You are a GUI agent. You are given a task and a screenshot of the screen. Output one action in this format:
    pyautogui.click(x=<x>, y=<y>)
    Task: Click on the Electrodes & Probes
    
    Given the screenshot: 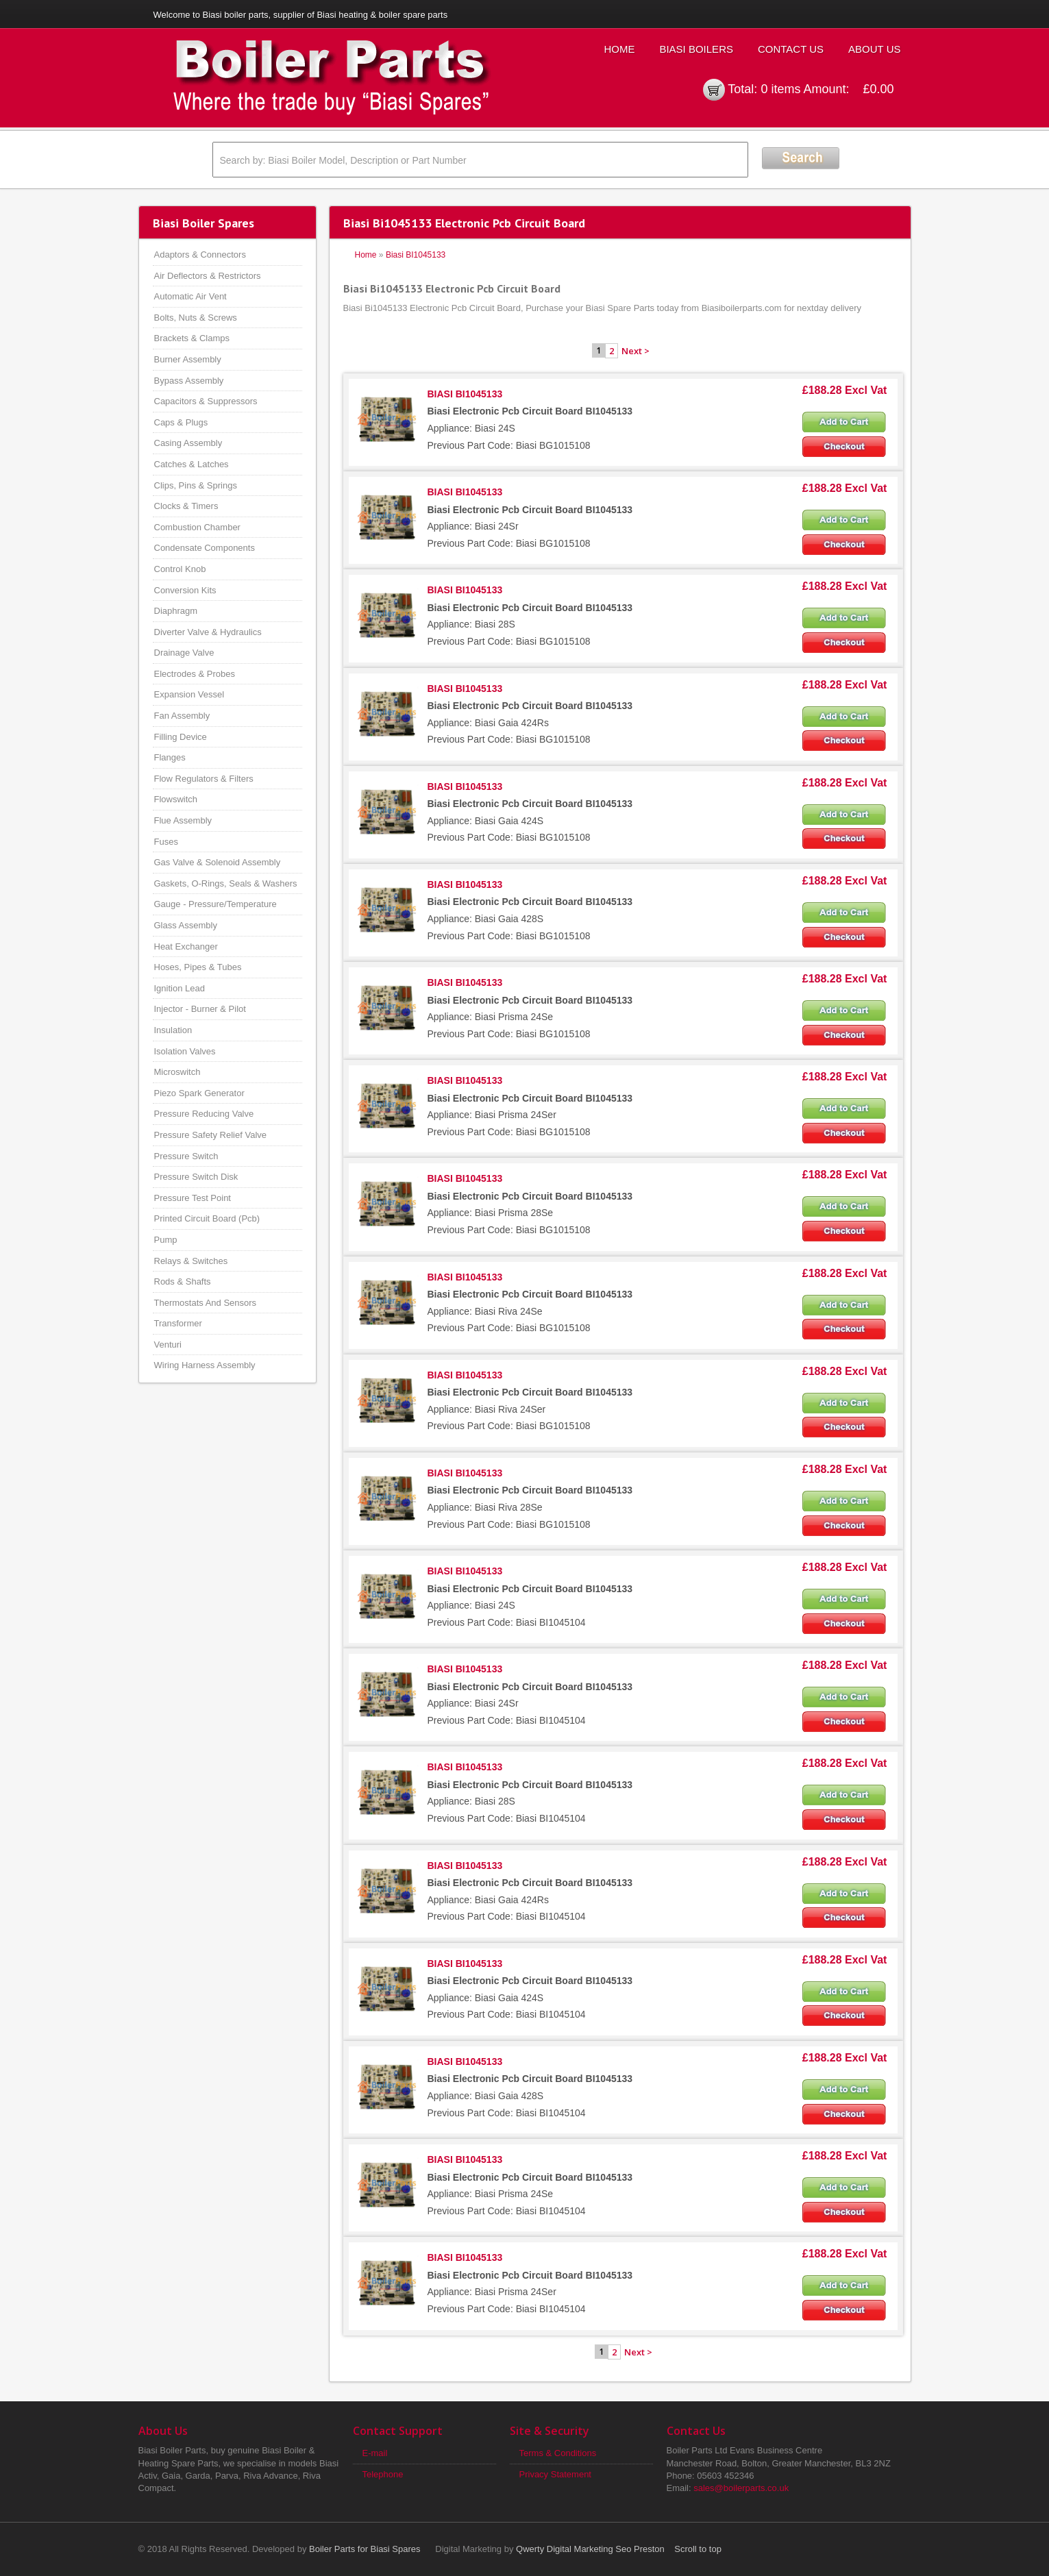 What is the action you would take?
    pyautogui.click(x=195, y=674)
    